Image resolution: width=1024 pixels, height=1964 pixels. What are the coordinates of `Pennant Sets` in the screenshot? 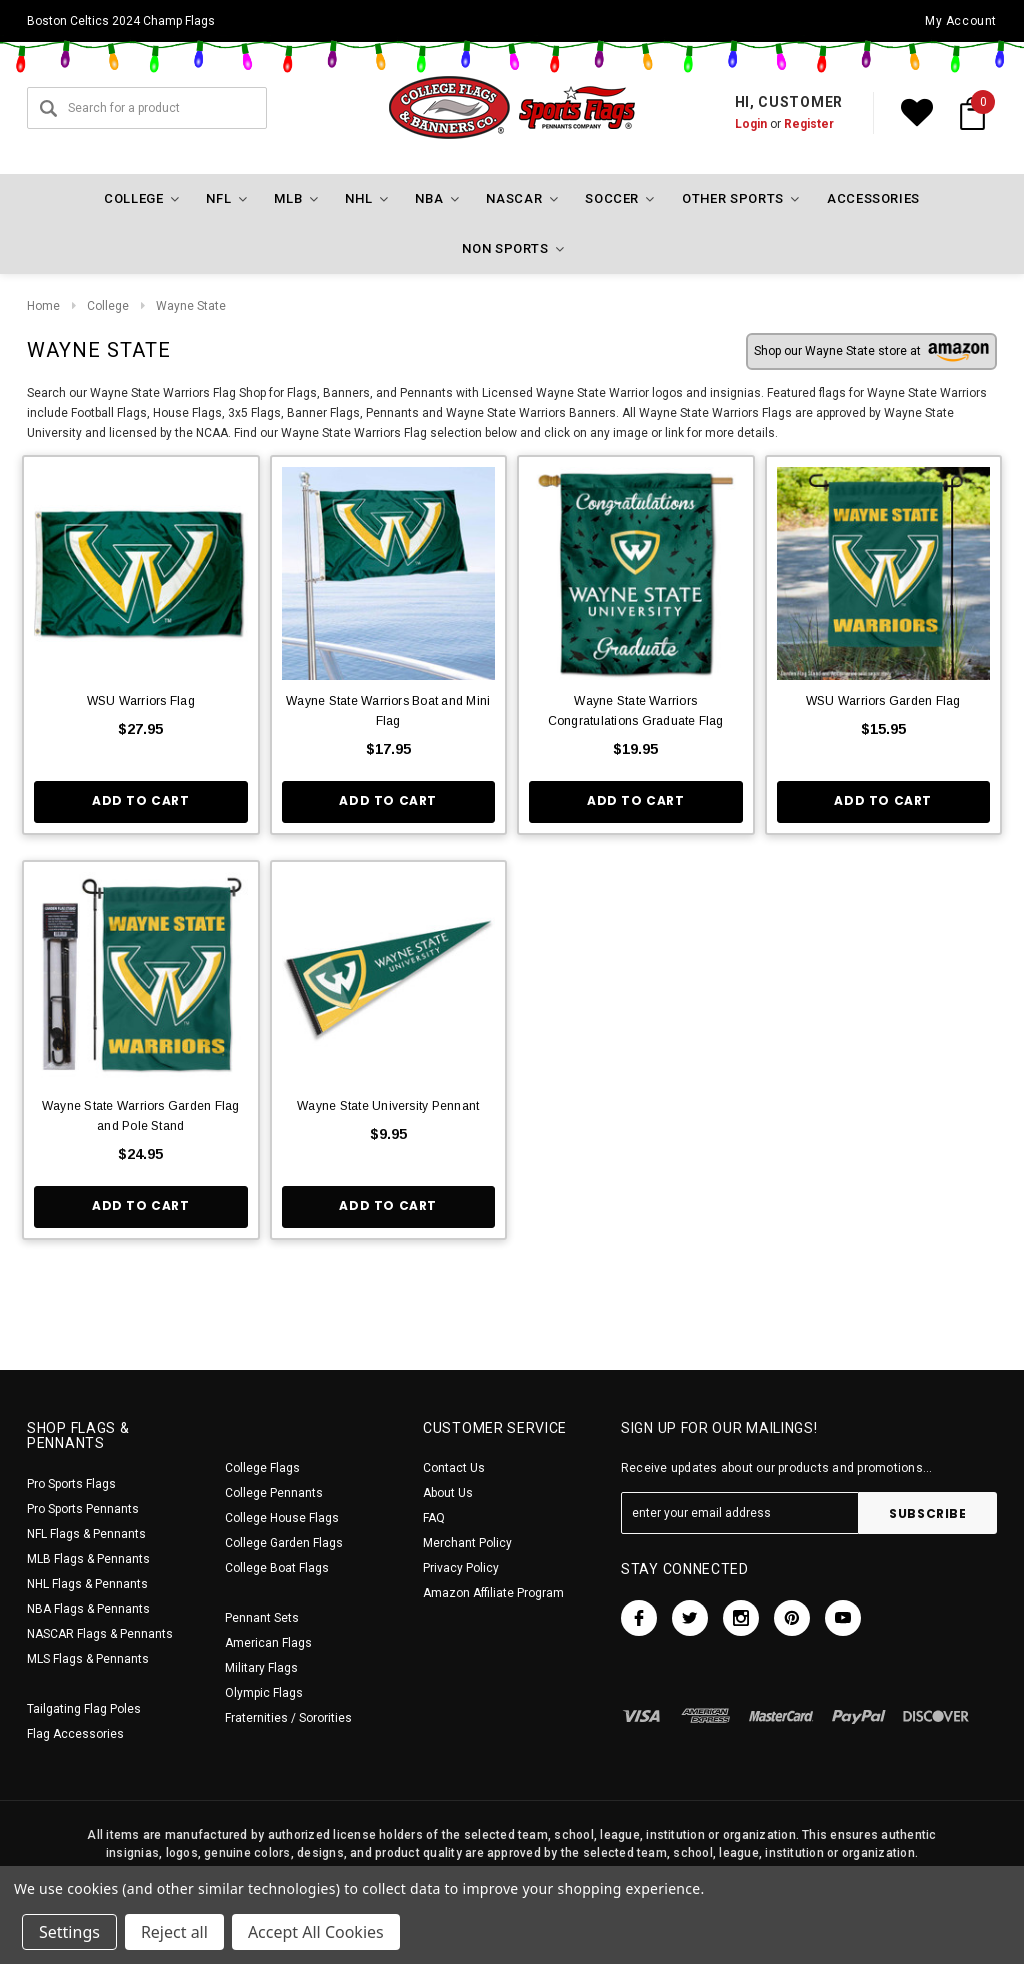 It's located at (262, 1618).